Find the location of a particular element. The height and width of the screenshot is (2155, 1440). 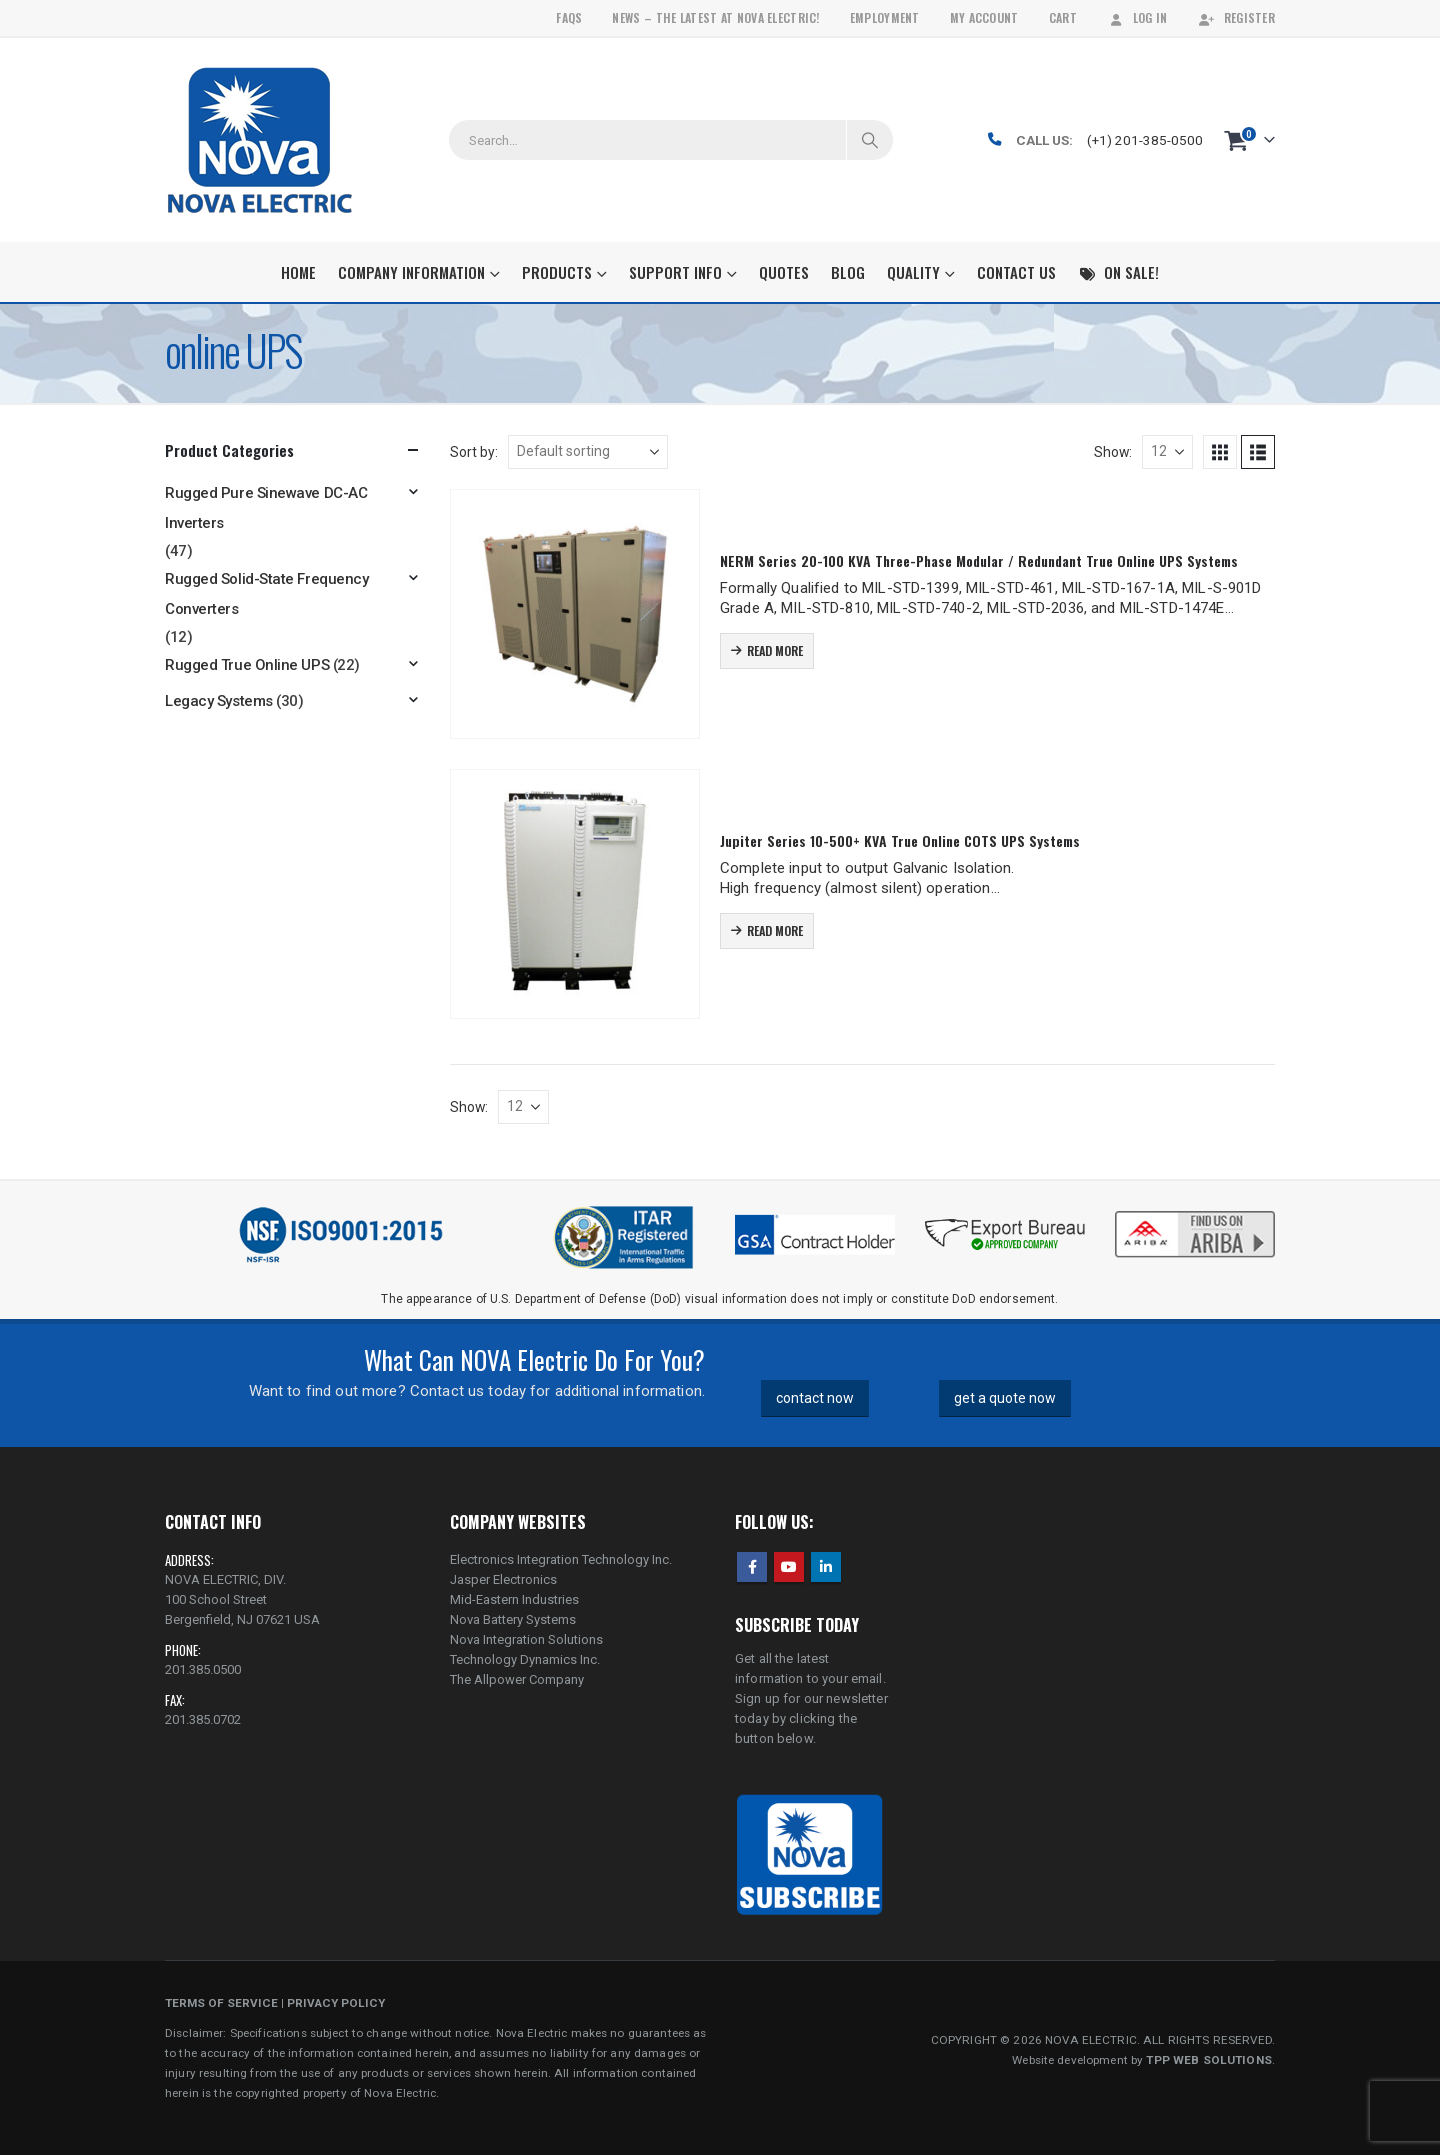

Support Info is located at coordinates (675, 272).